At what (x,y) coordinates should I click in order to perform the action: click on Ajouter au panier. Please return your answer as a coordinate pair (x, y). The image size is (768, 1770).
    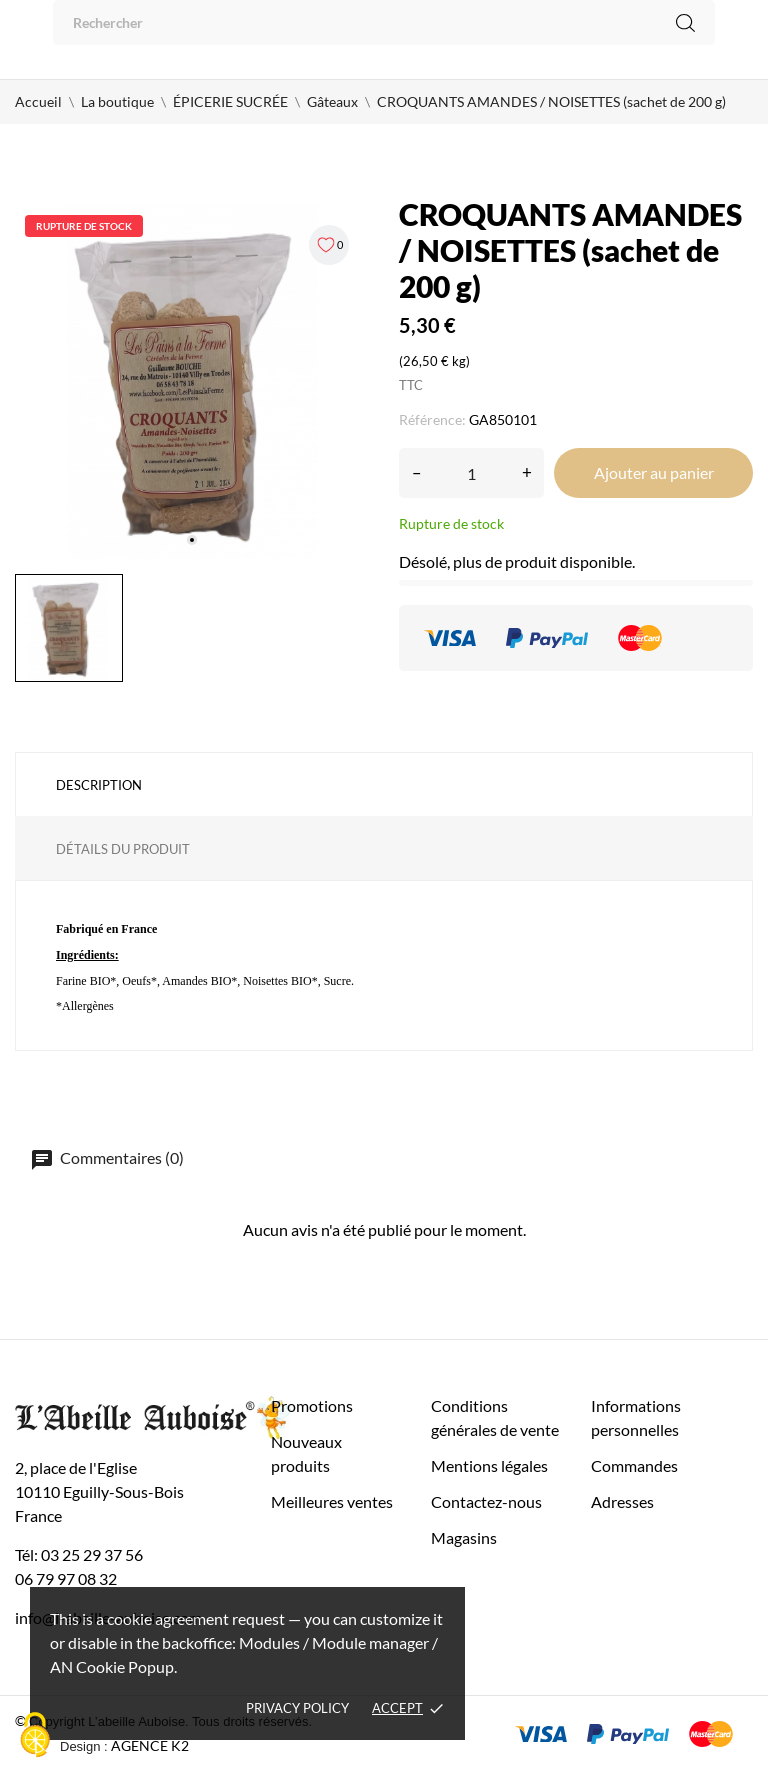
    Looking at the image, I should click on (654, 472).